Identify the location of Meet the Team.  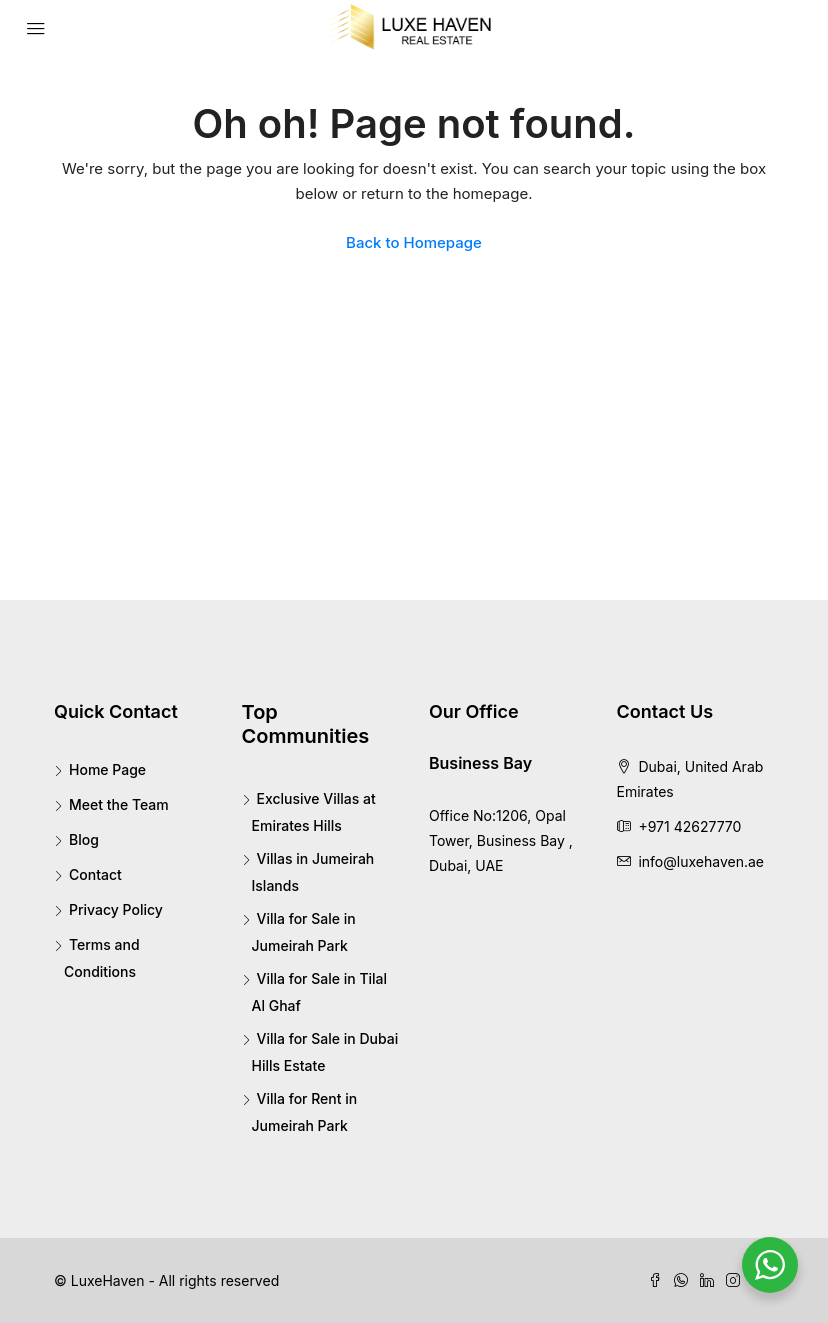
(119, 804).